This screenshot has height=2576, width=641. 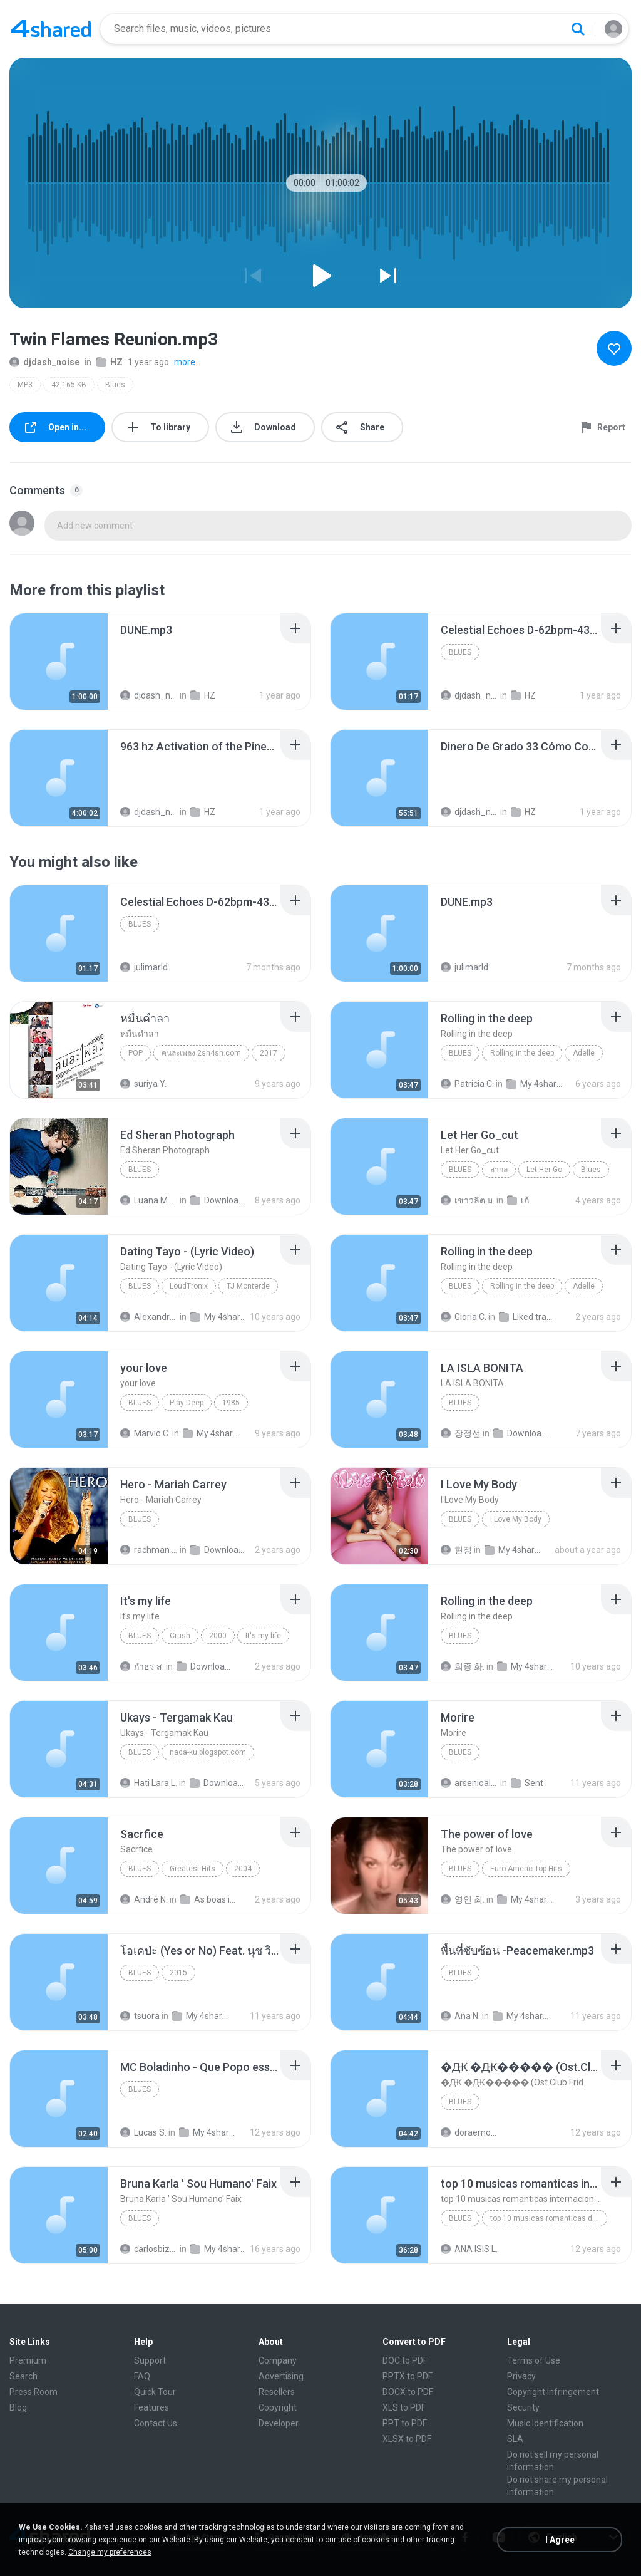 I want to click on 2000, so click(x=218, y=1635).